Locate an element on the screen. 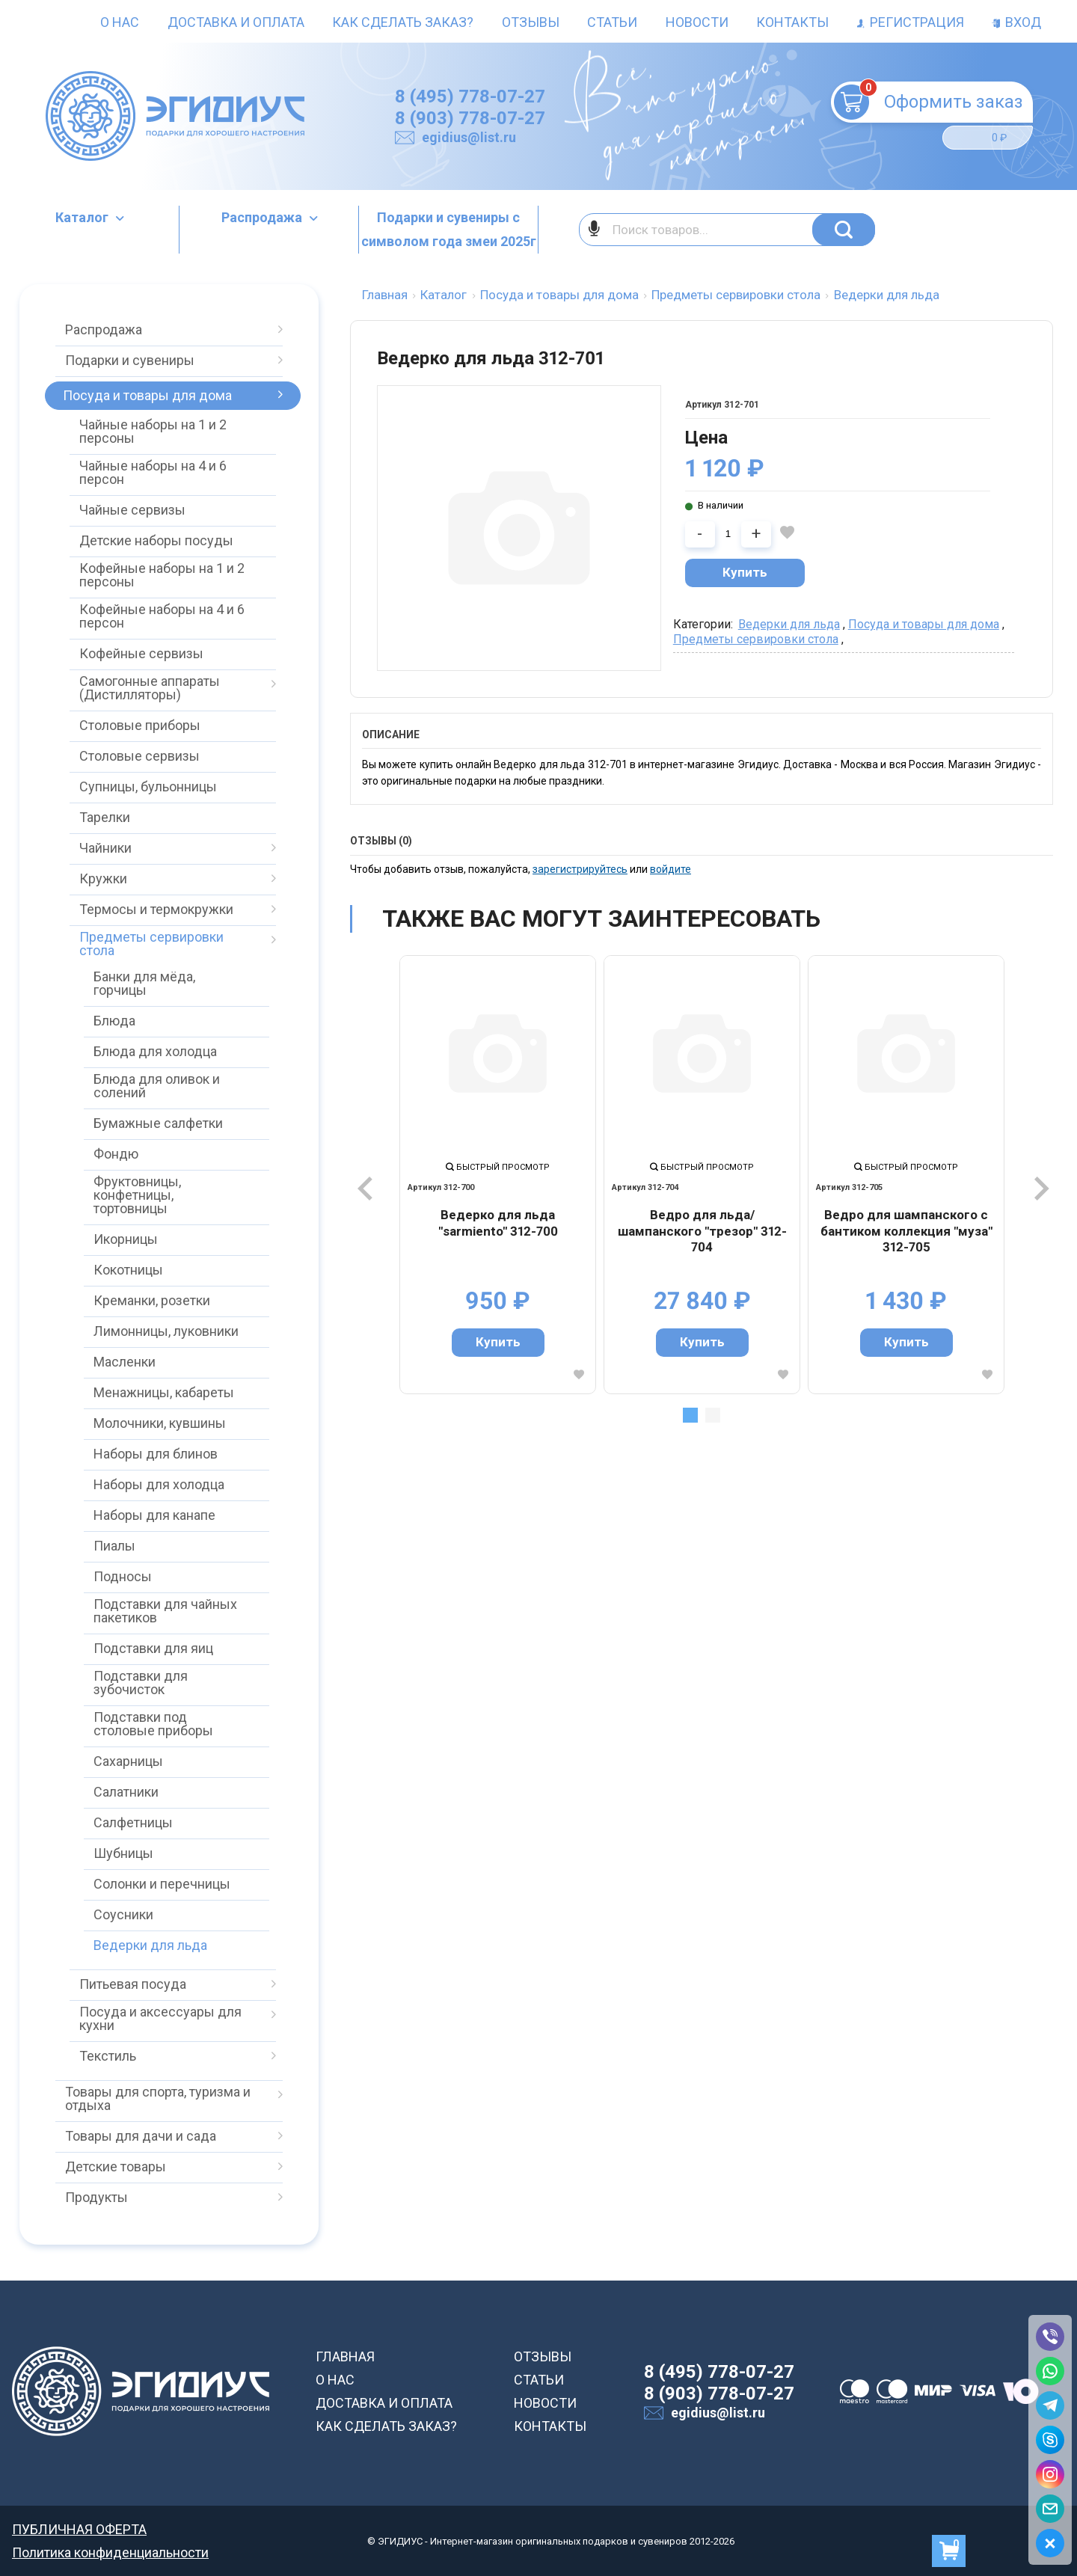 This screenshot has height=2576, width=1077. О НАС is located at coordinates (335, 2380).